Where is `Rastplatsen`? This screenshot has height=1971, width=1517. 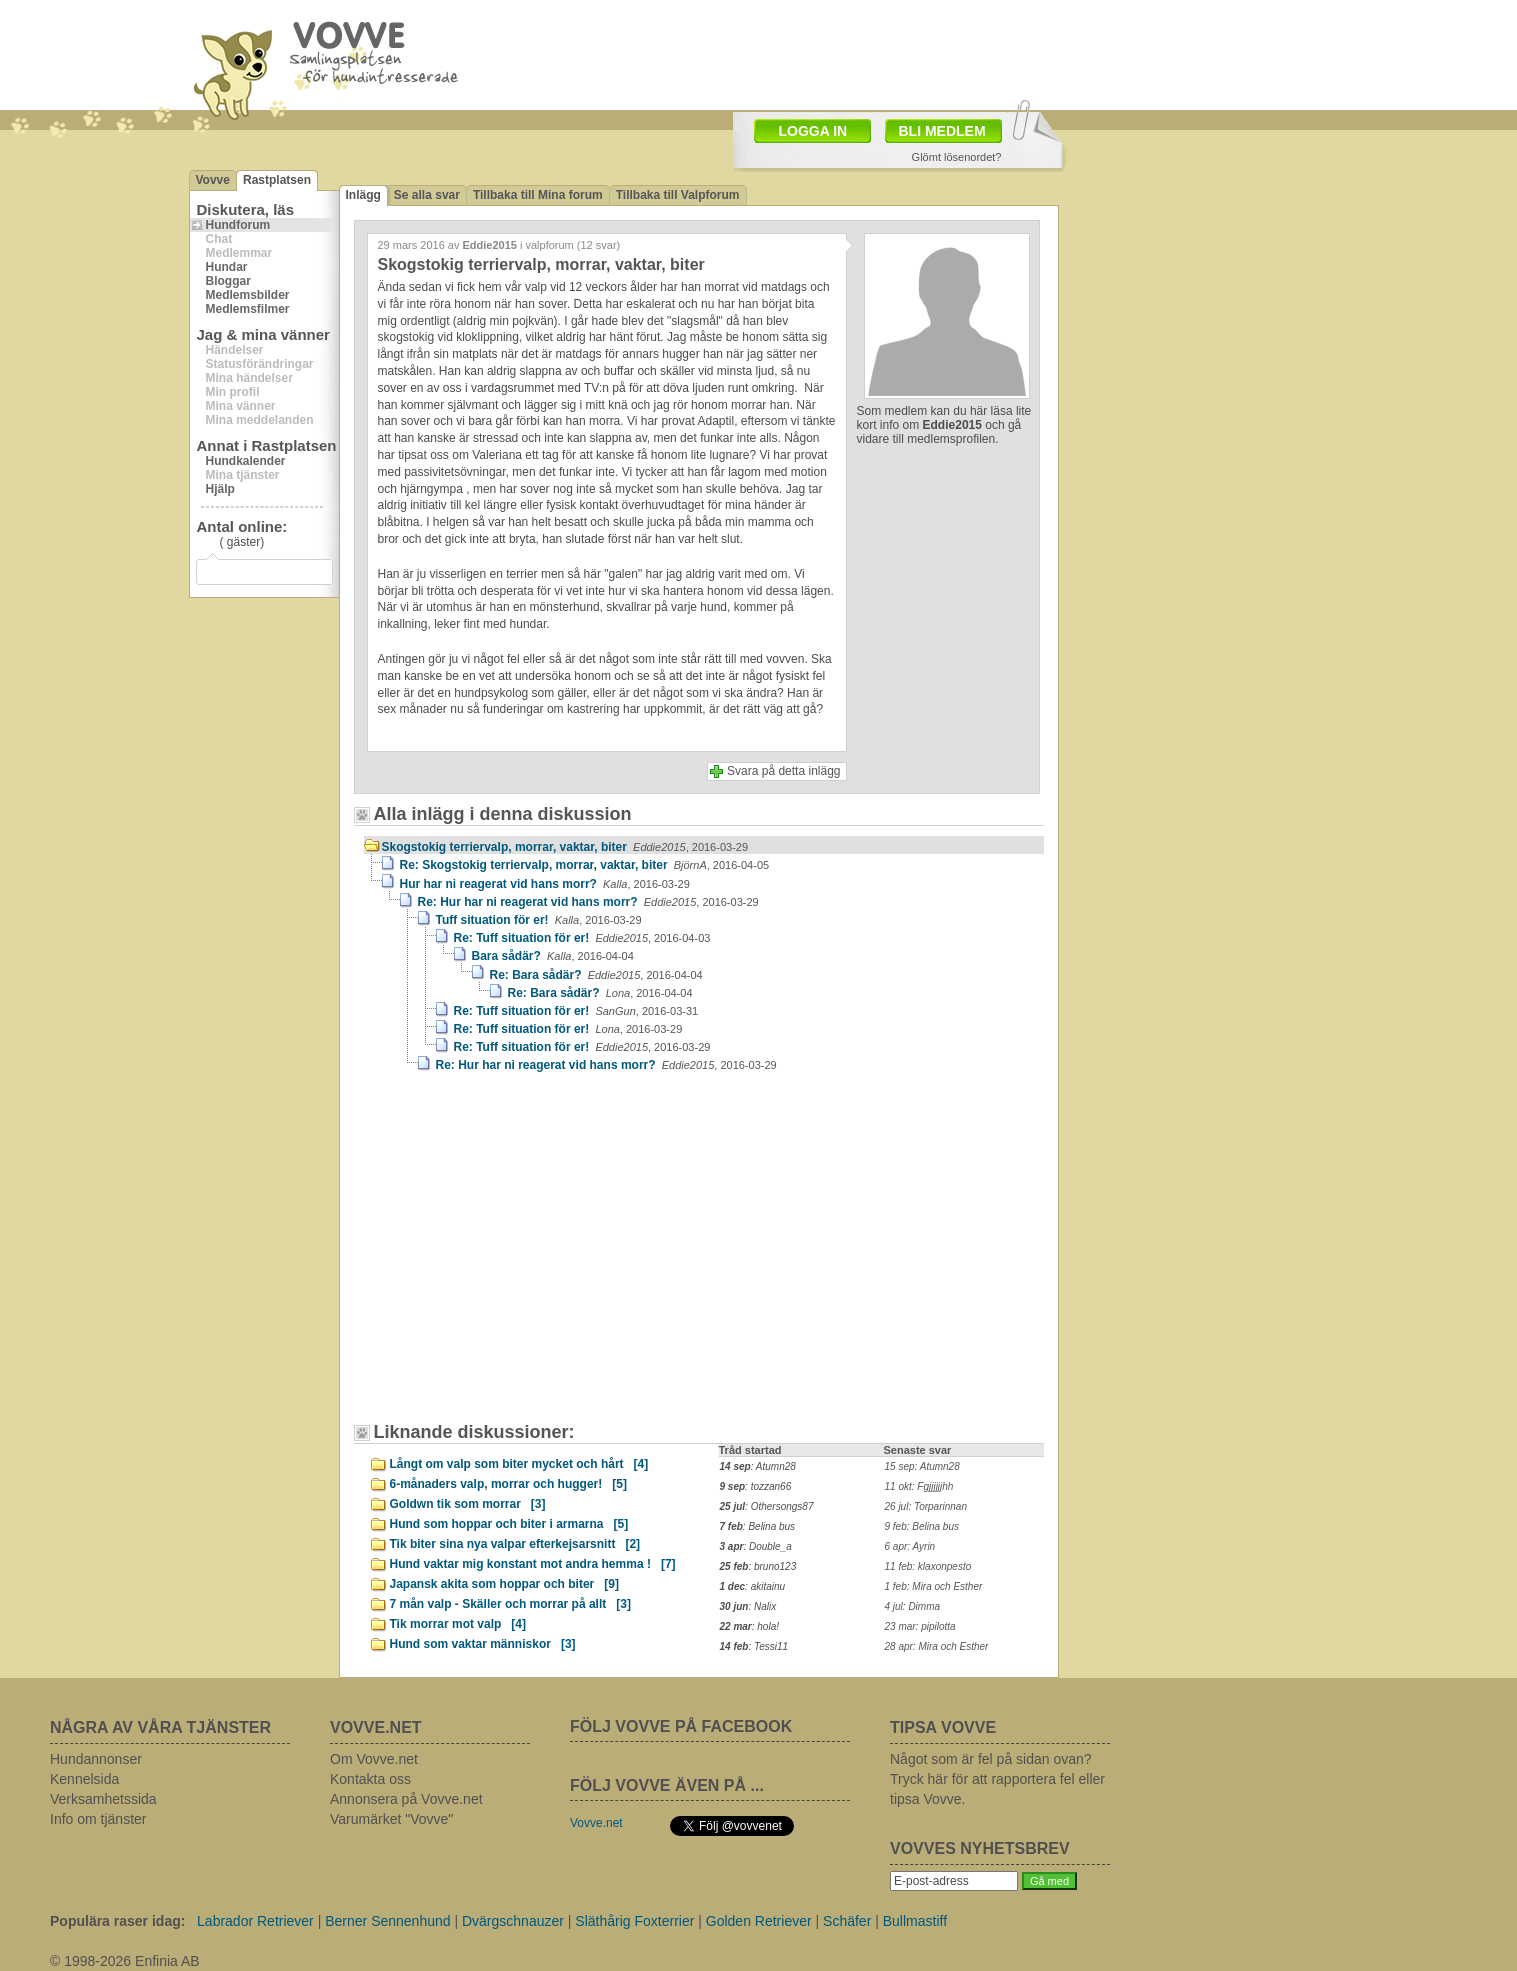
Rastplatsen is located at coordinates (277, 180).